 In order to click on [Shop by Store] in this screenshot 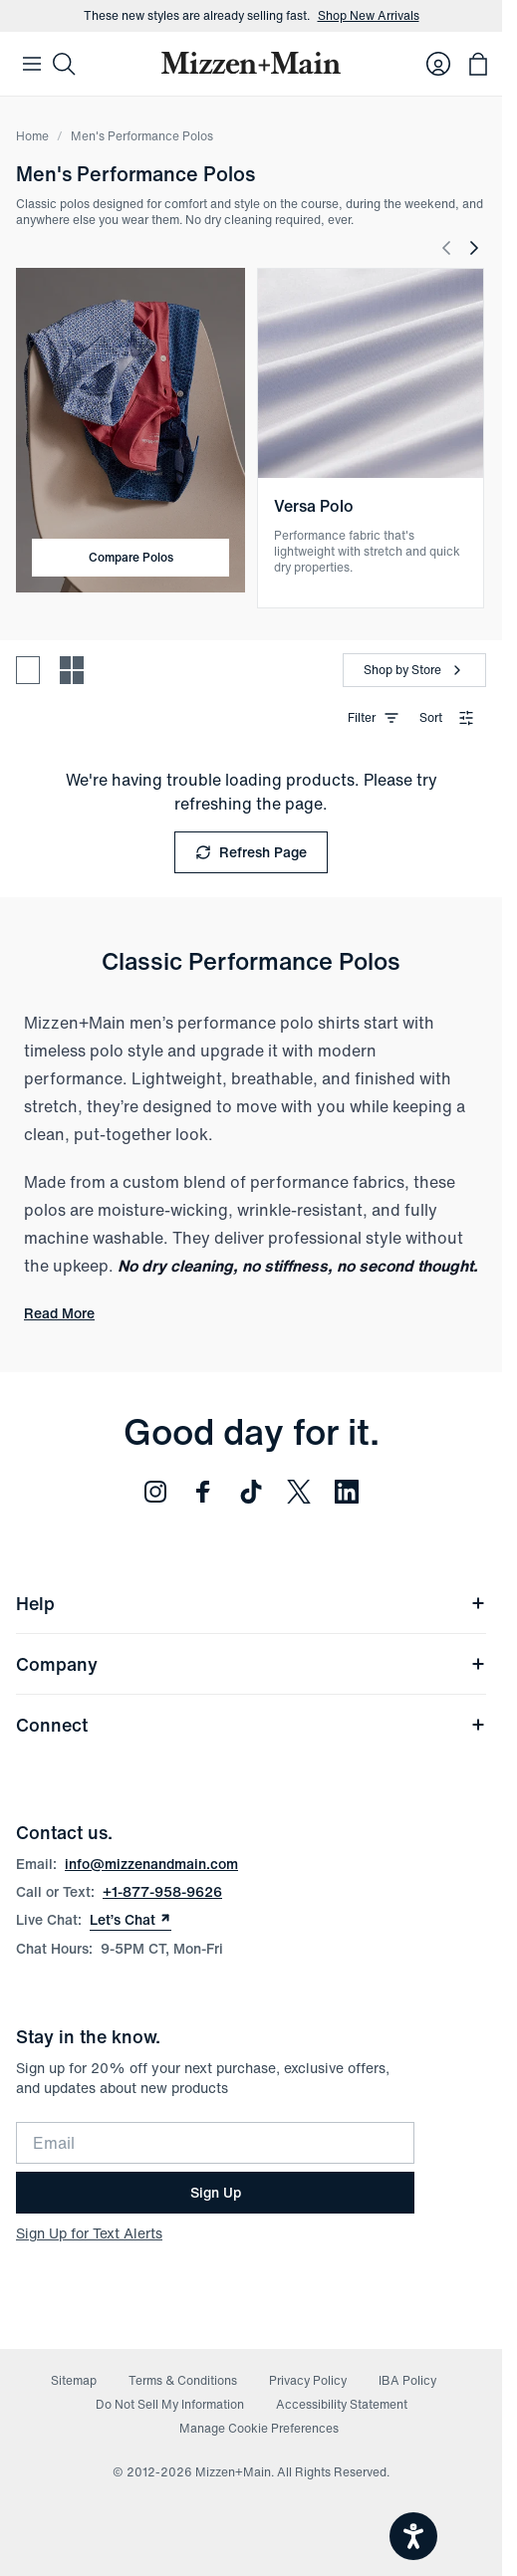, I will do `click(414, 670)`.